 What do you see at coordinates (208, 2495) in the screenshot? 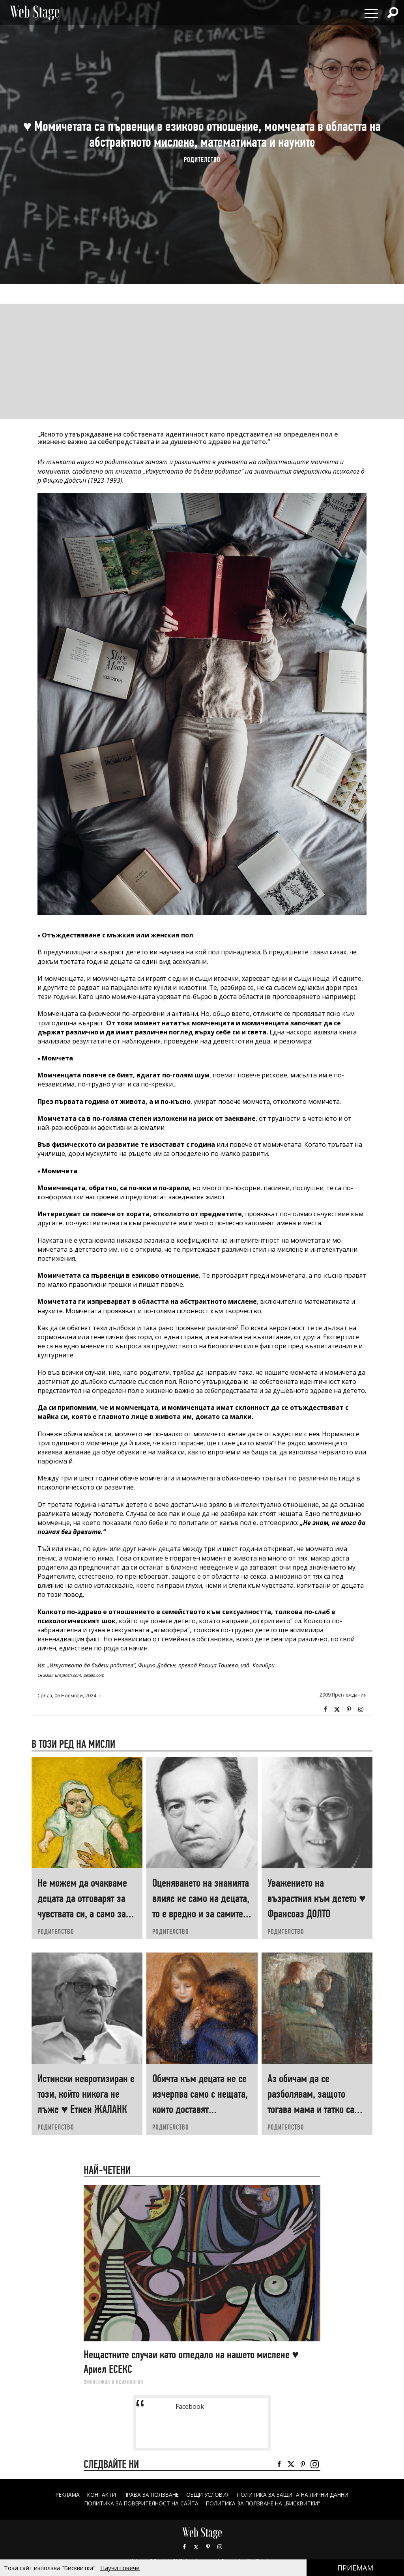
I see `ОБЩИ УСЛОВИЯ` at bounding box center [208, 2495].